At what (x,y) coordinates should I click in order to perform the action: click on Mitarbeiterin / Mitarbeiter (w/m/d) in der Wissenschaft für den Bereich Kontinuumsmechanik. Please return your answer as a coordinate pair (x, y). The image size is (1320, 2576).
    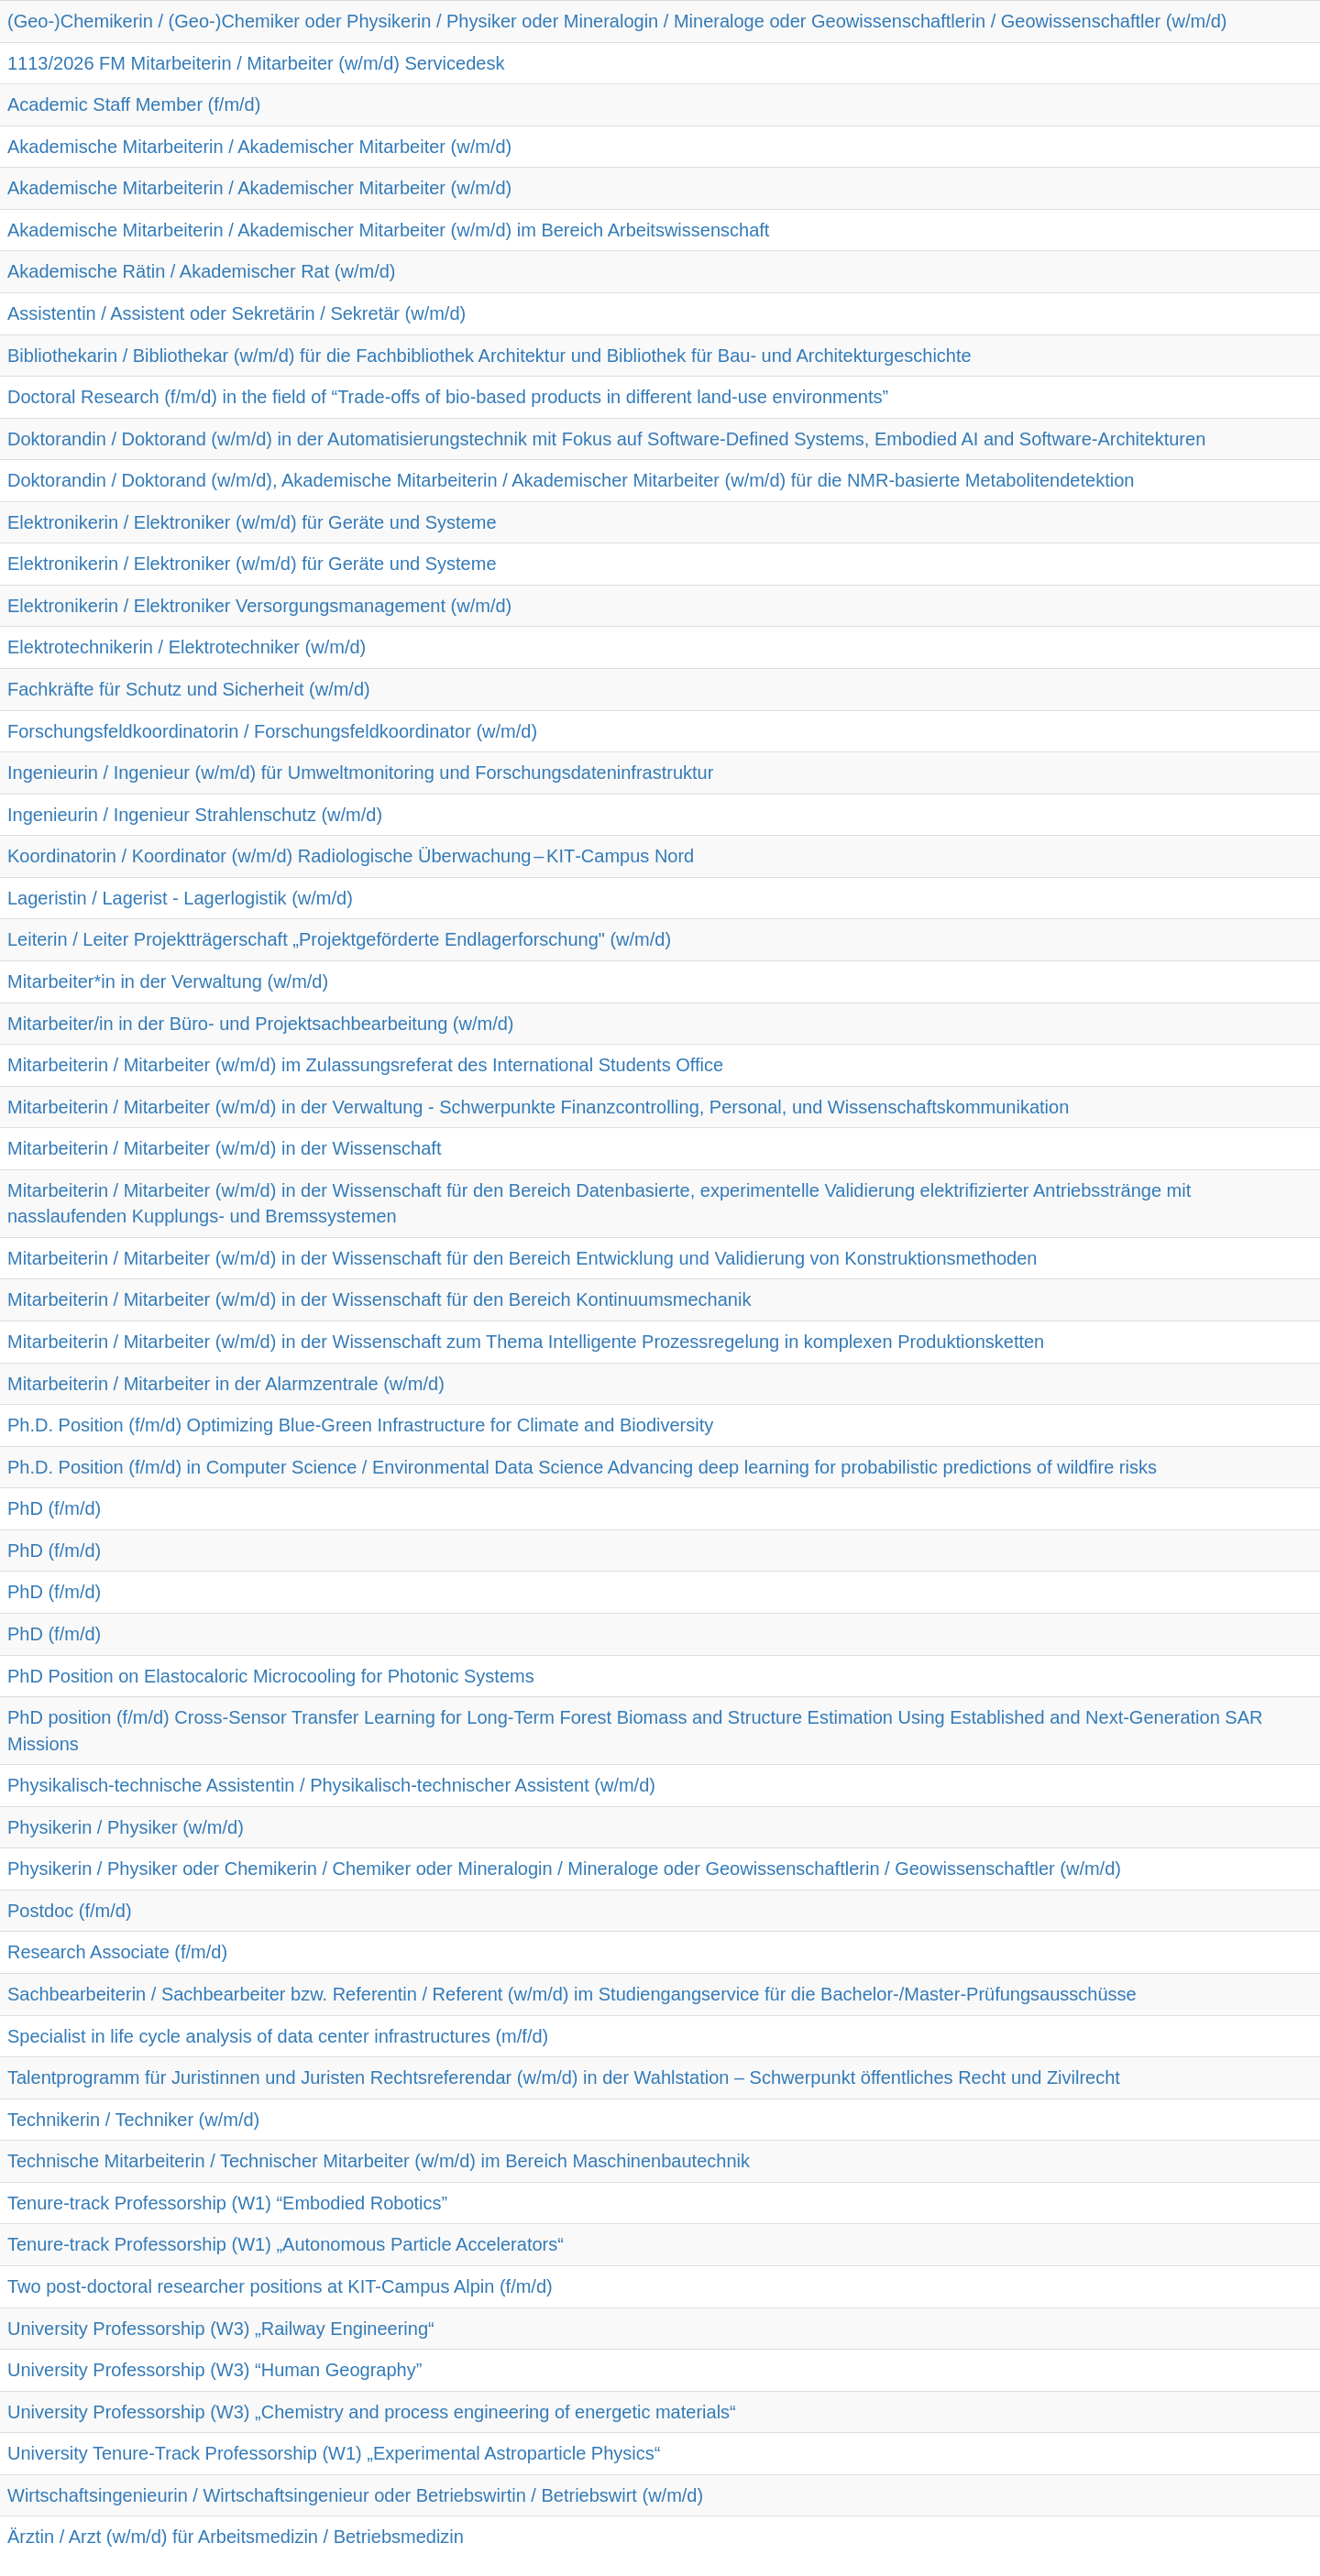
    Looking at the image, I should click on (379, 1299).